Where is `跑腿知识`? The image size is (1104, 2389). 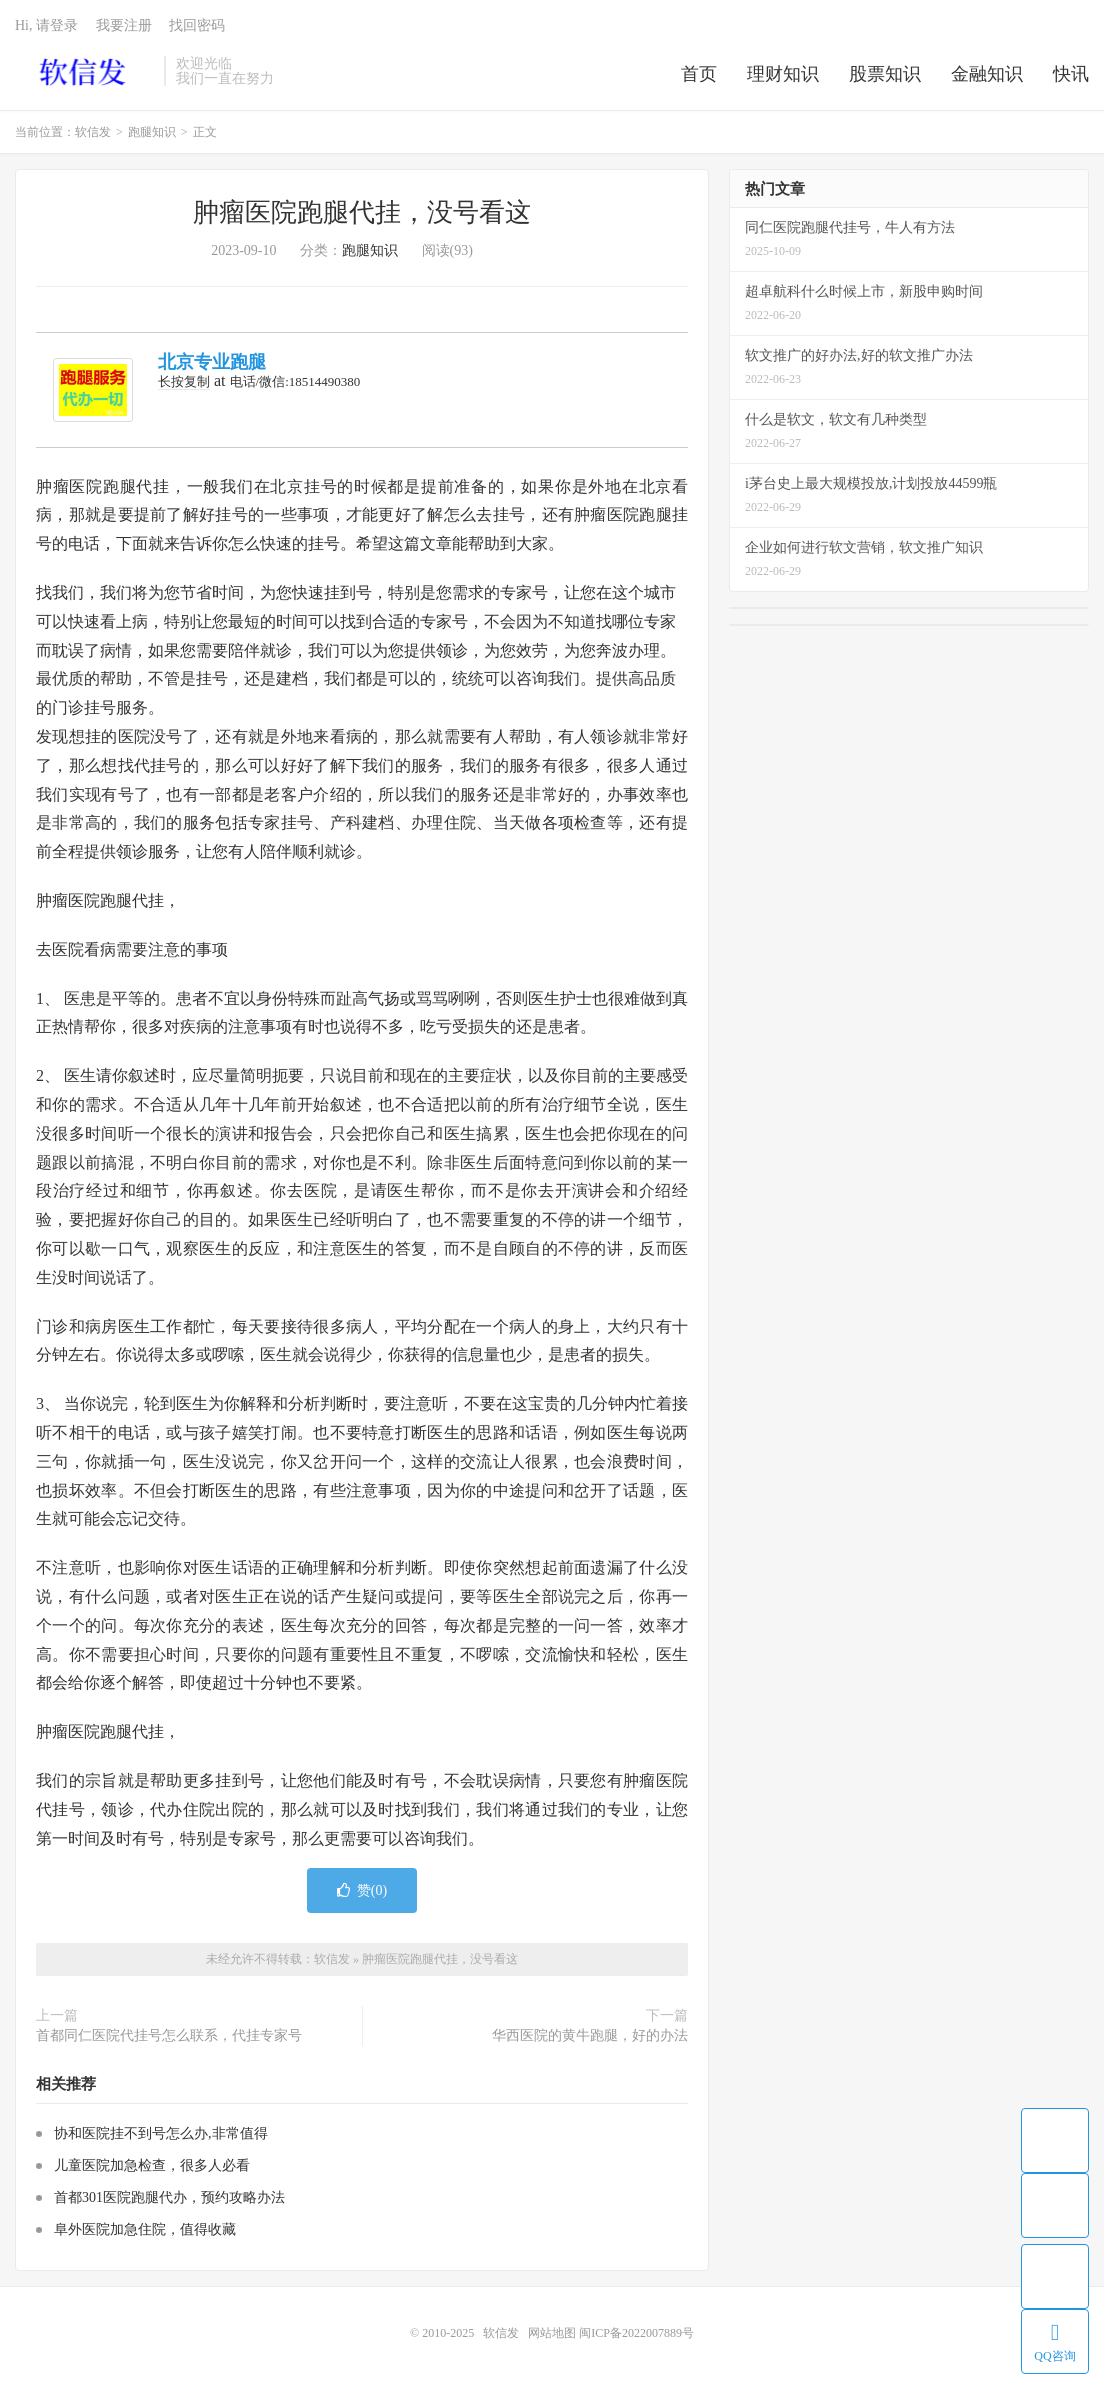 跑腿知识 is located at coordinates (152, 132).